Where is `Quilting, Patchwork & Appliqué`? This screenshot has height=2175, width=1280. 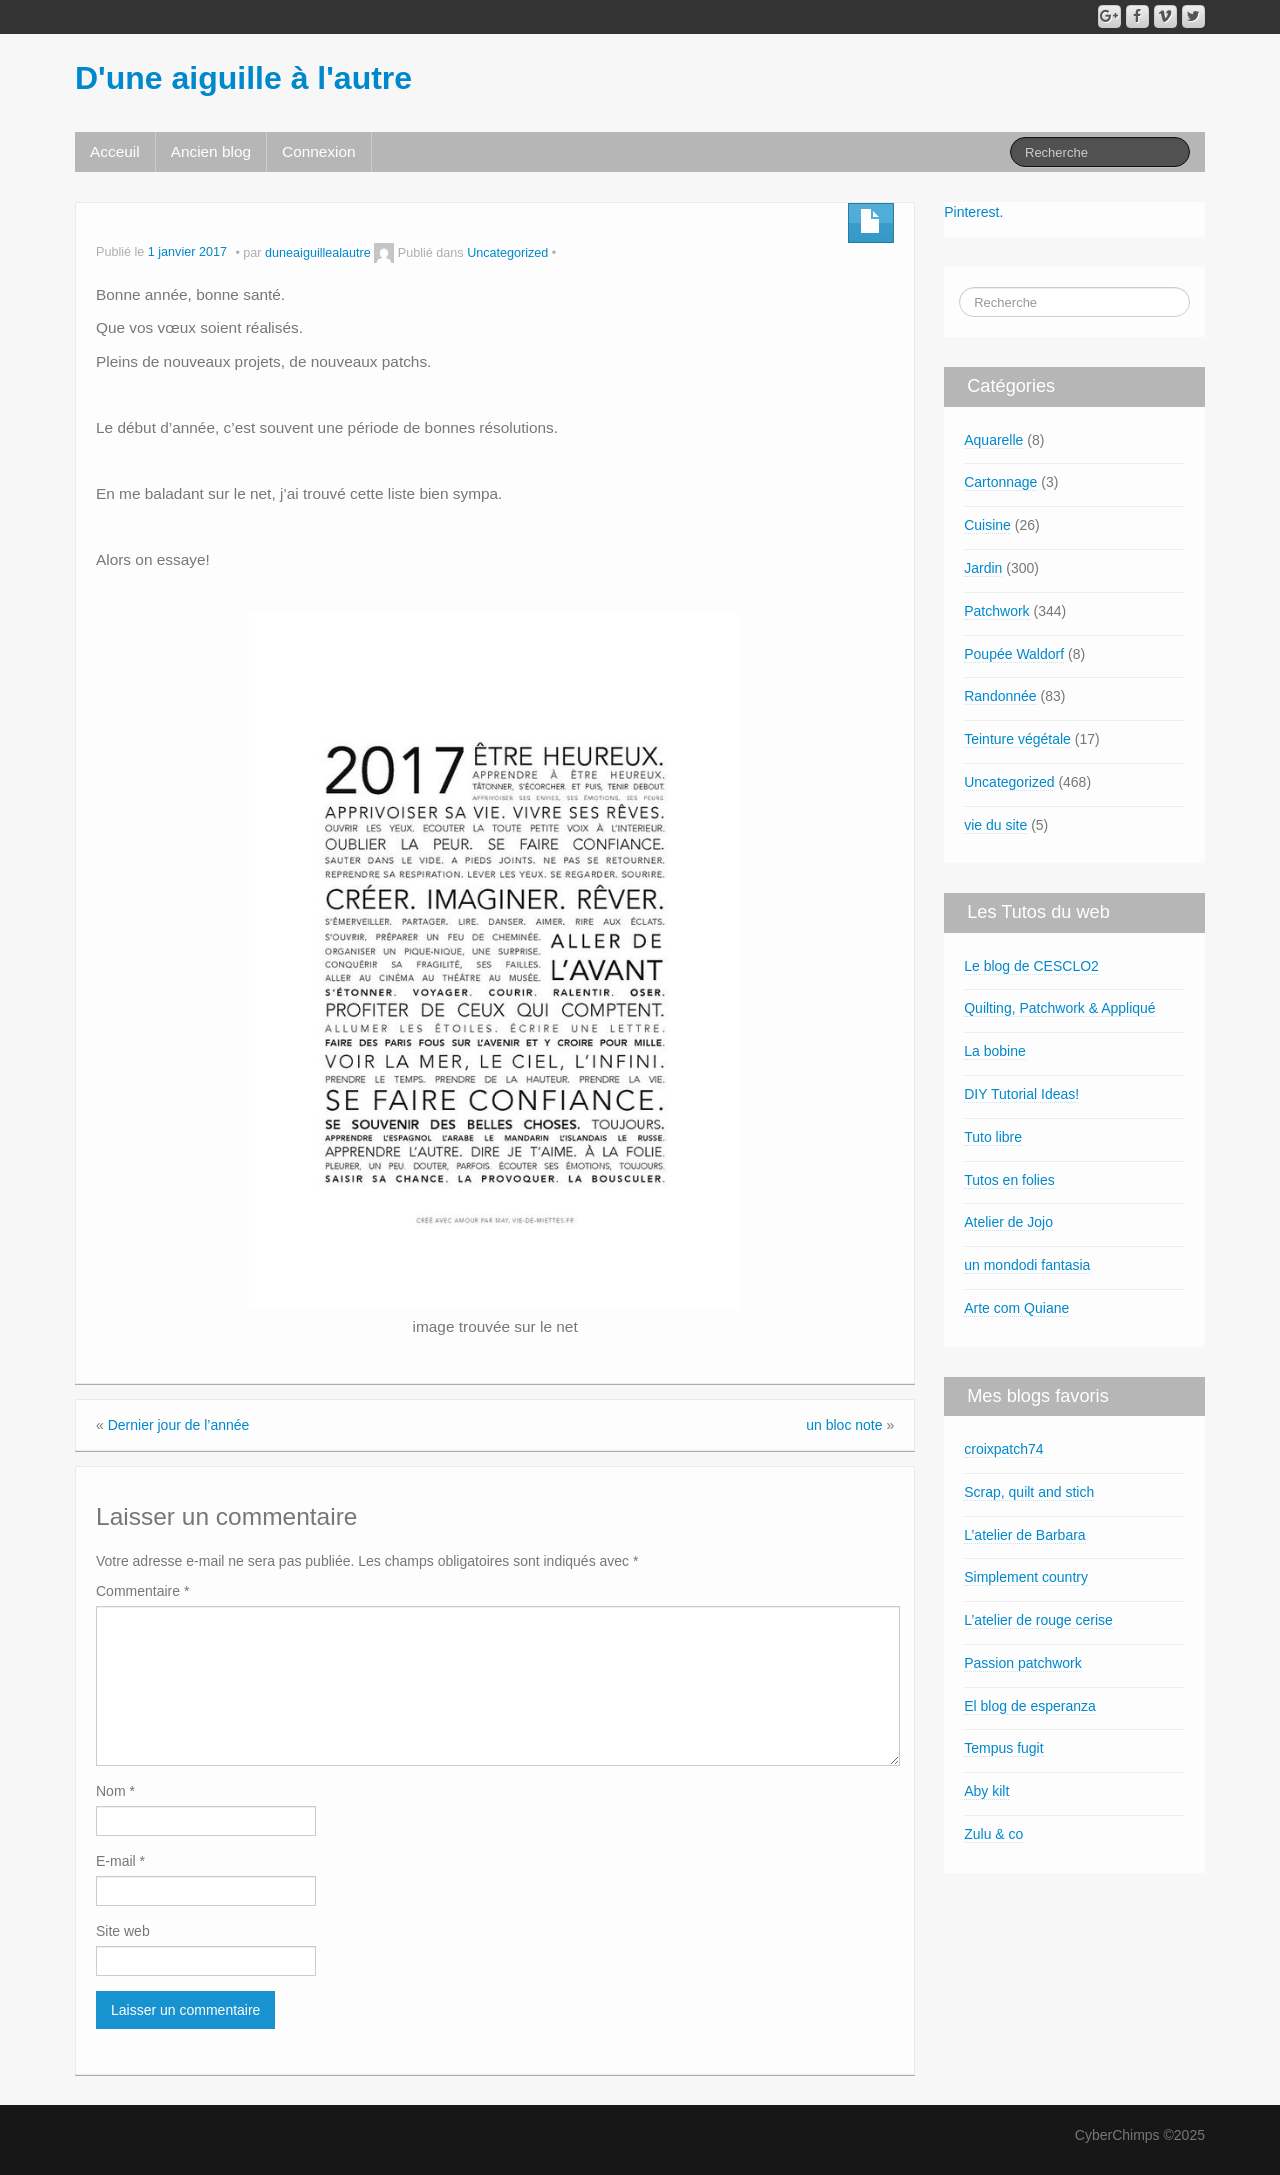
Quilting, Patchwork & Appliqué is located at coordinates (1059, 1008).